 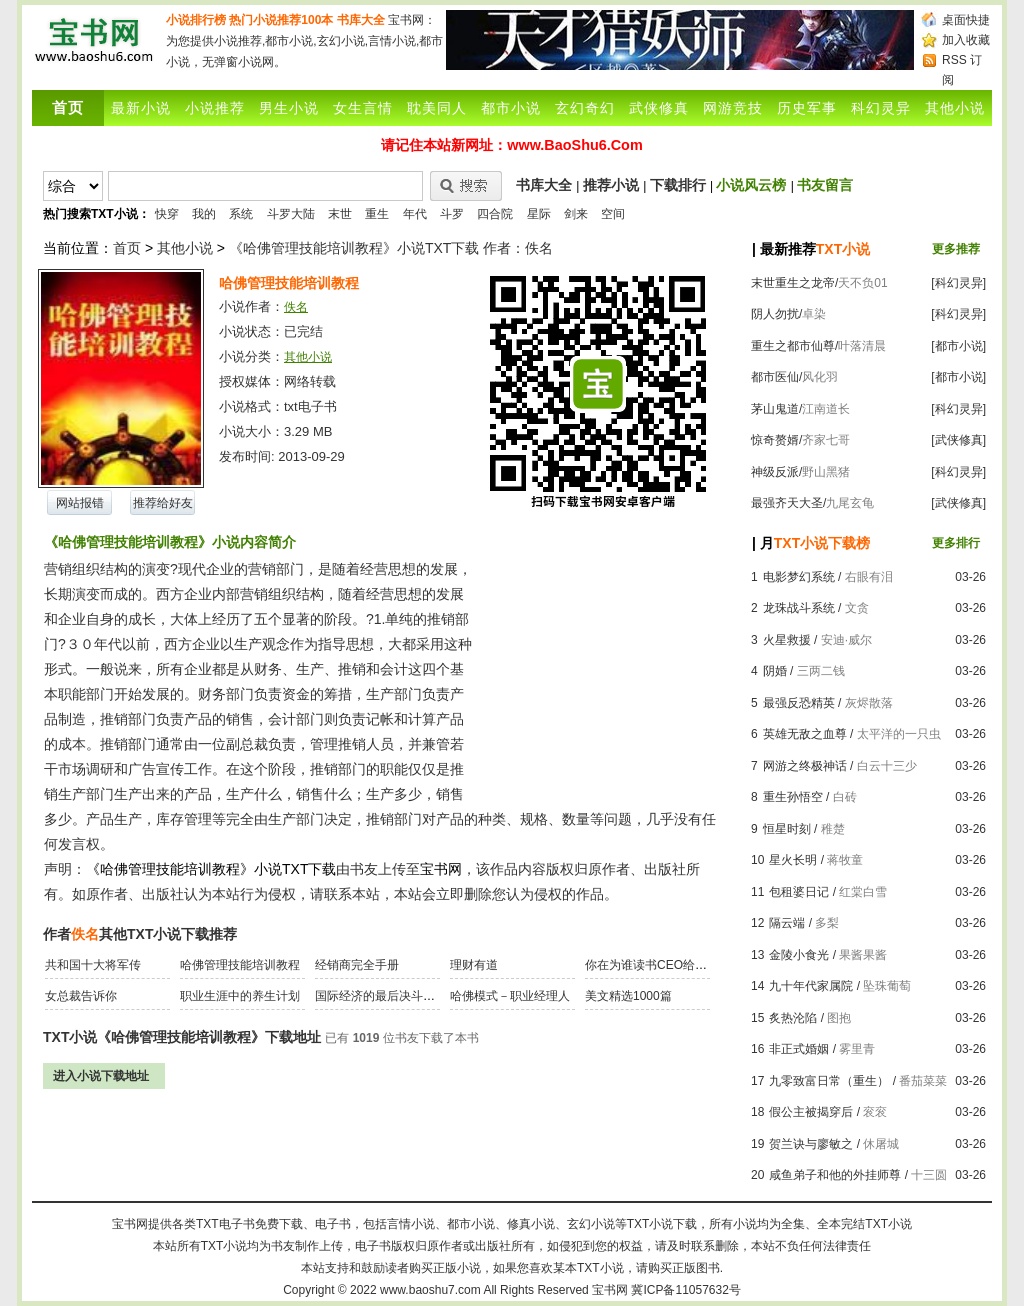 I want to click on 惊奇赘婿, so click(x=775, y=440).